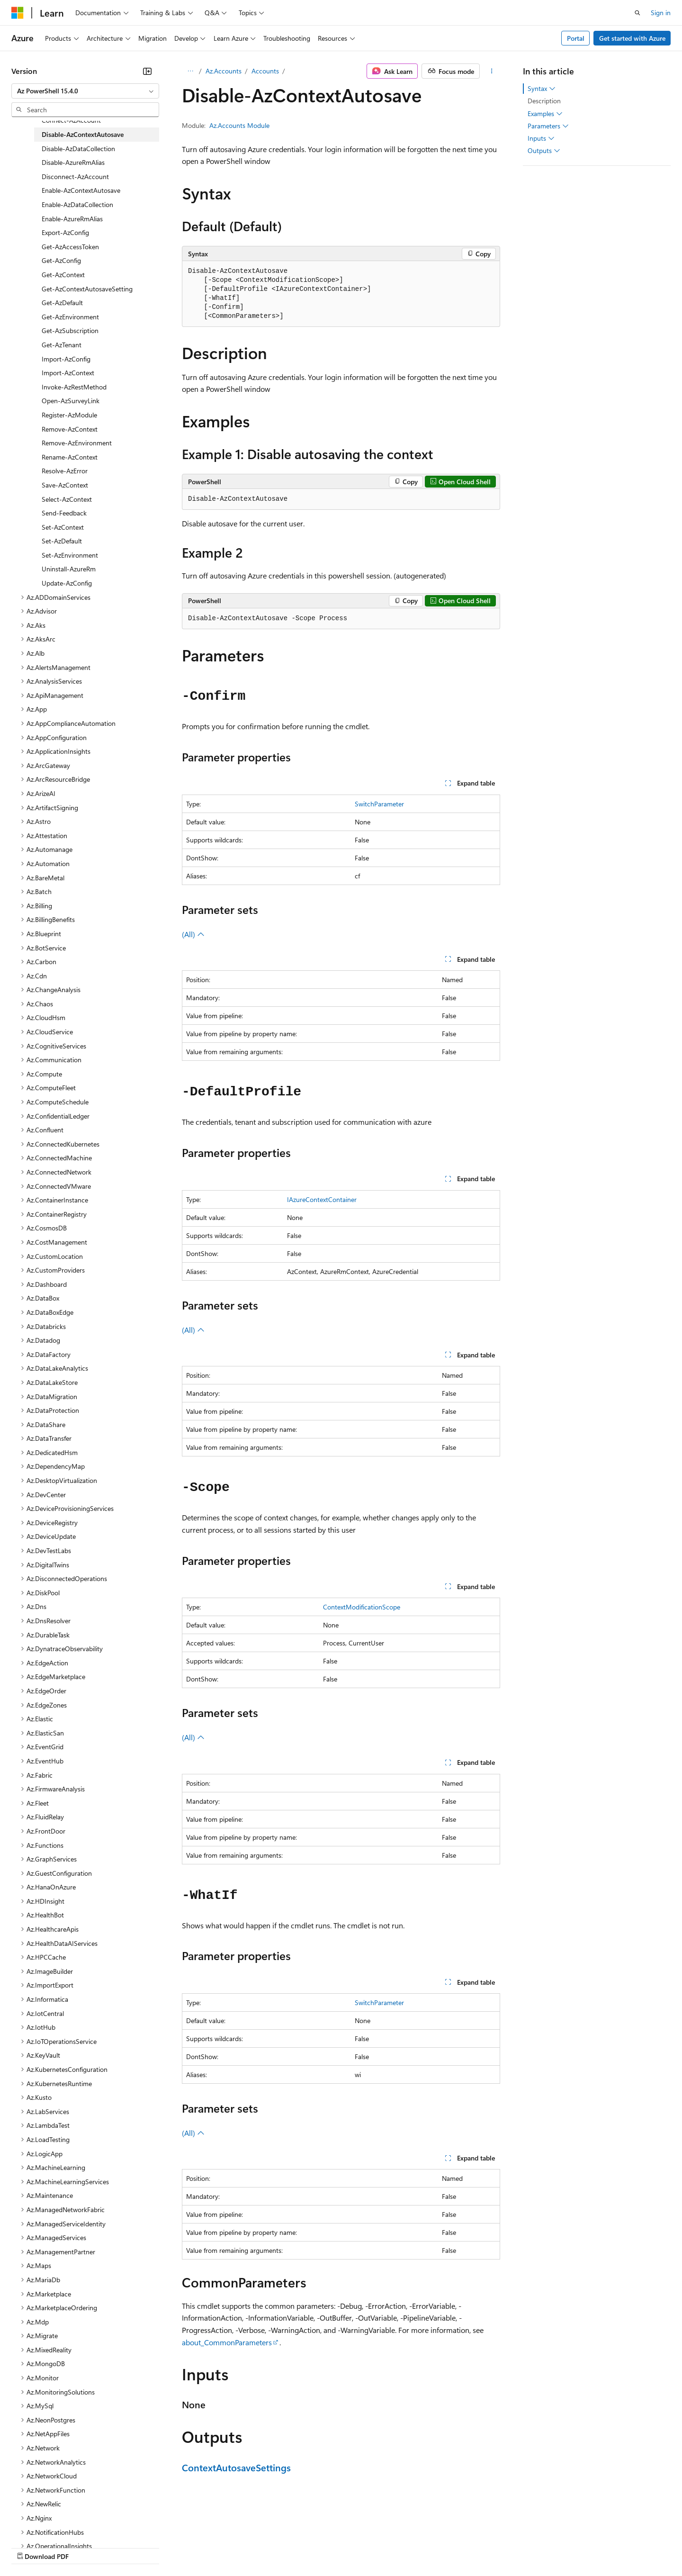 Image resolution: width=682 pixels, height=2576 pixels. I want to click on SwitchParameter, so click(379, 803).